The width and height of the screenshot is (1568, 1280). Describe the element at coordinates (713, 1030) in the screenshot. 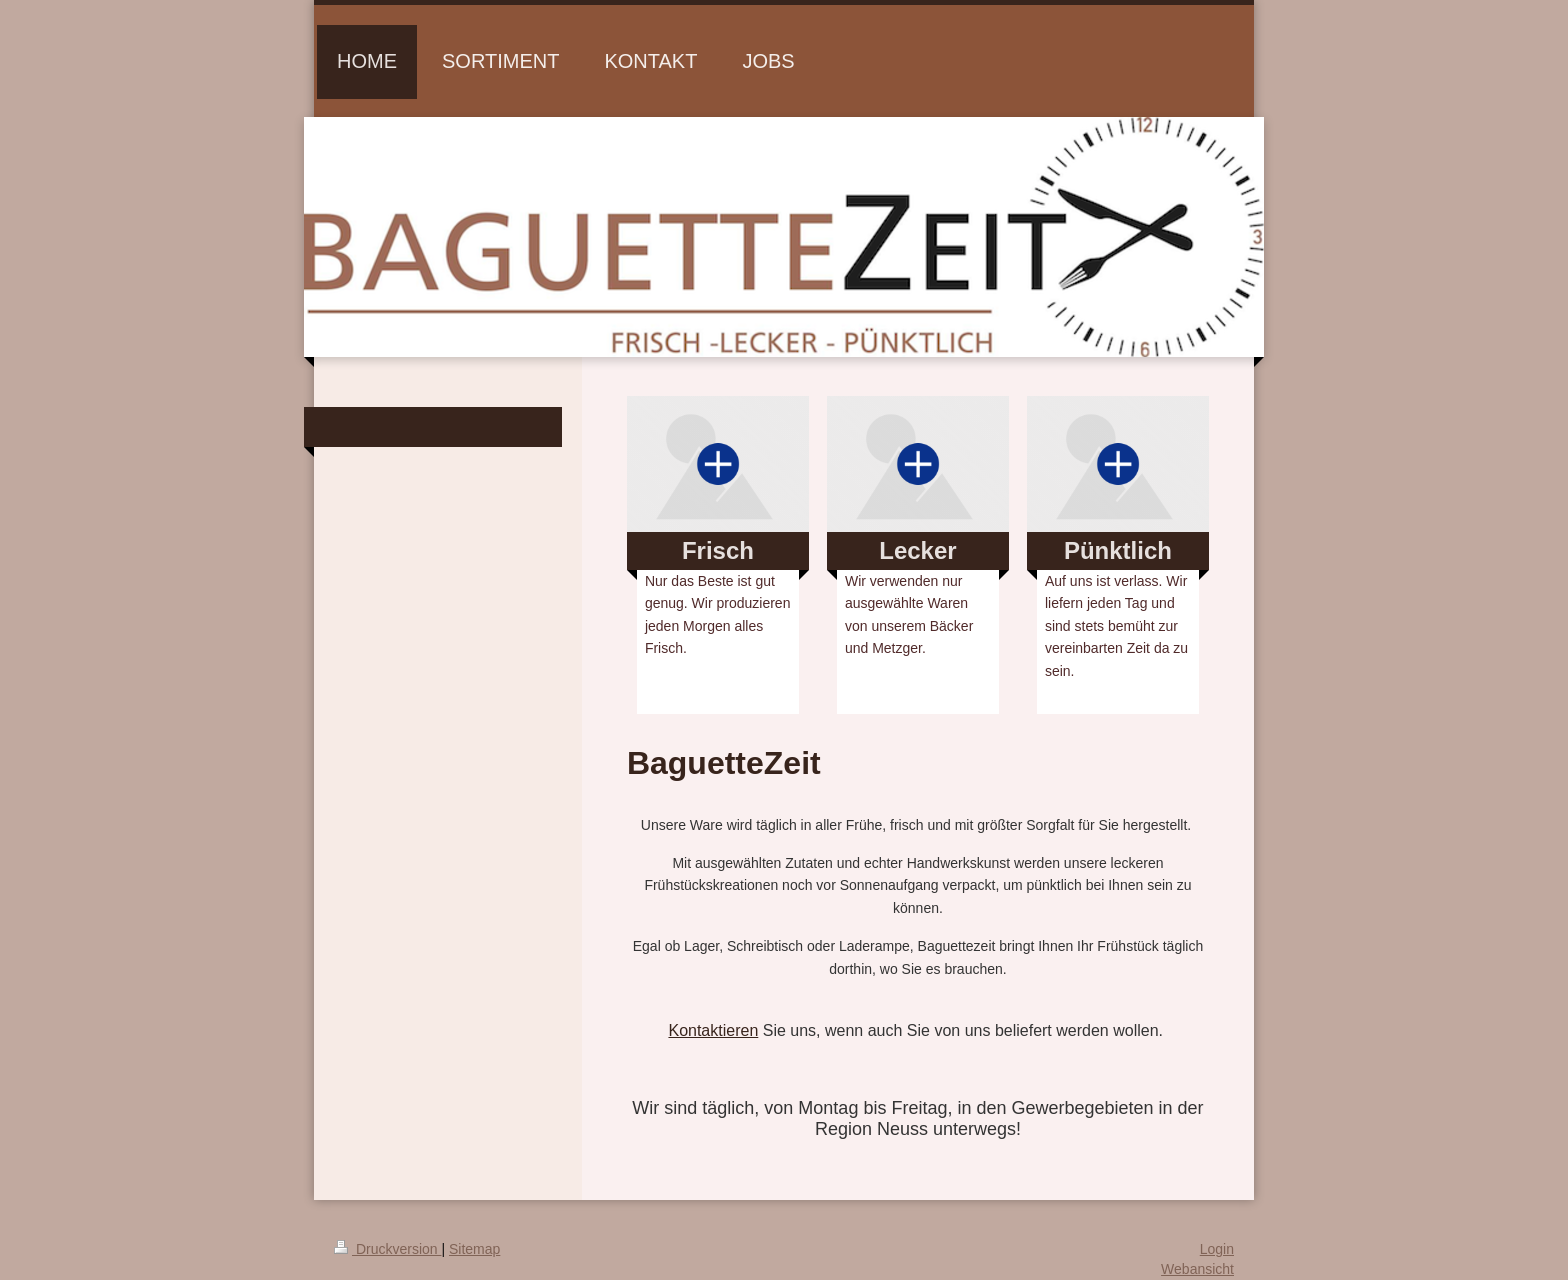

I see `Kontaktieren` at that location.